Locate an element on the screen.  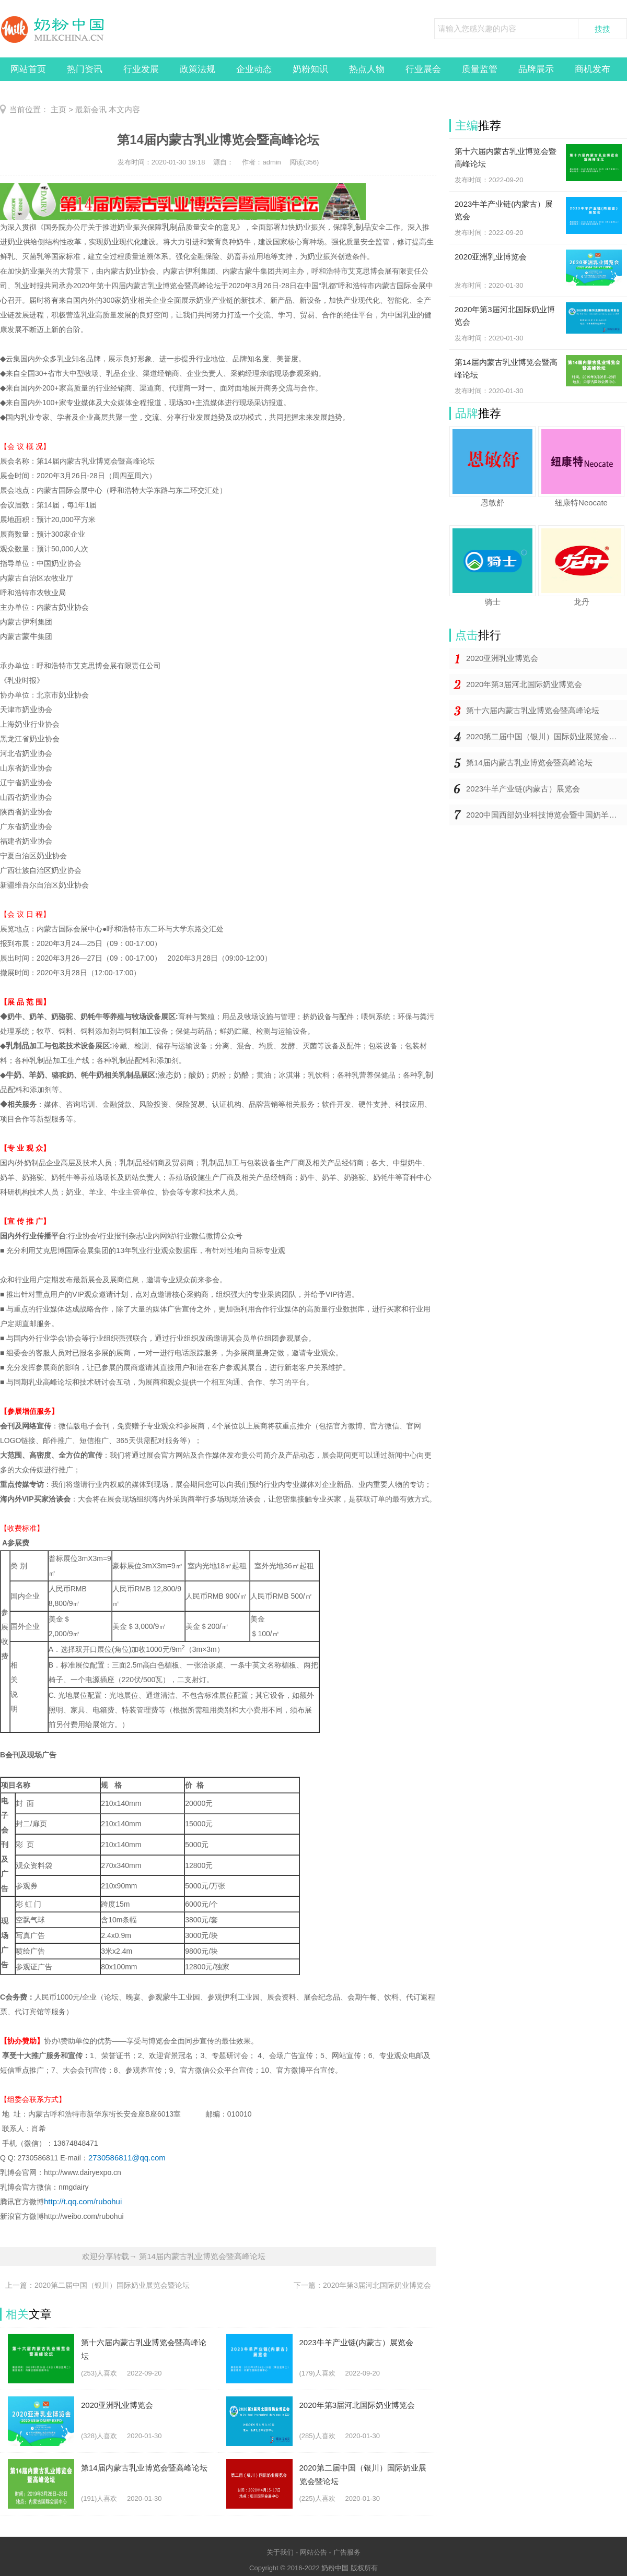
2730586811@qq.com is located at coordinates (127, 2157).